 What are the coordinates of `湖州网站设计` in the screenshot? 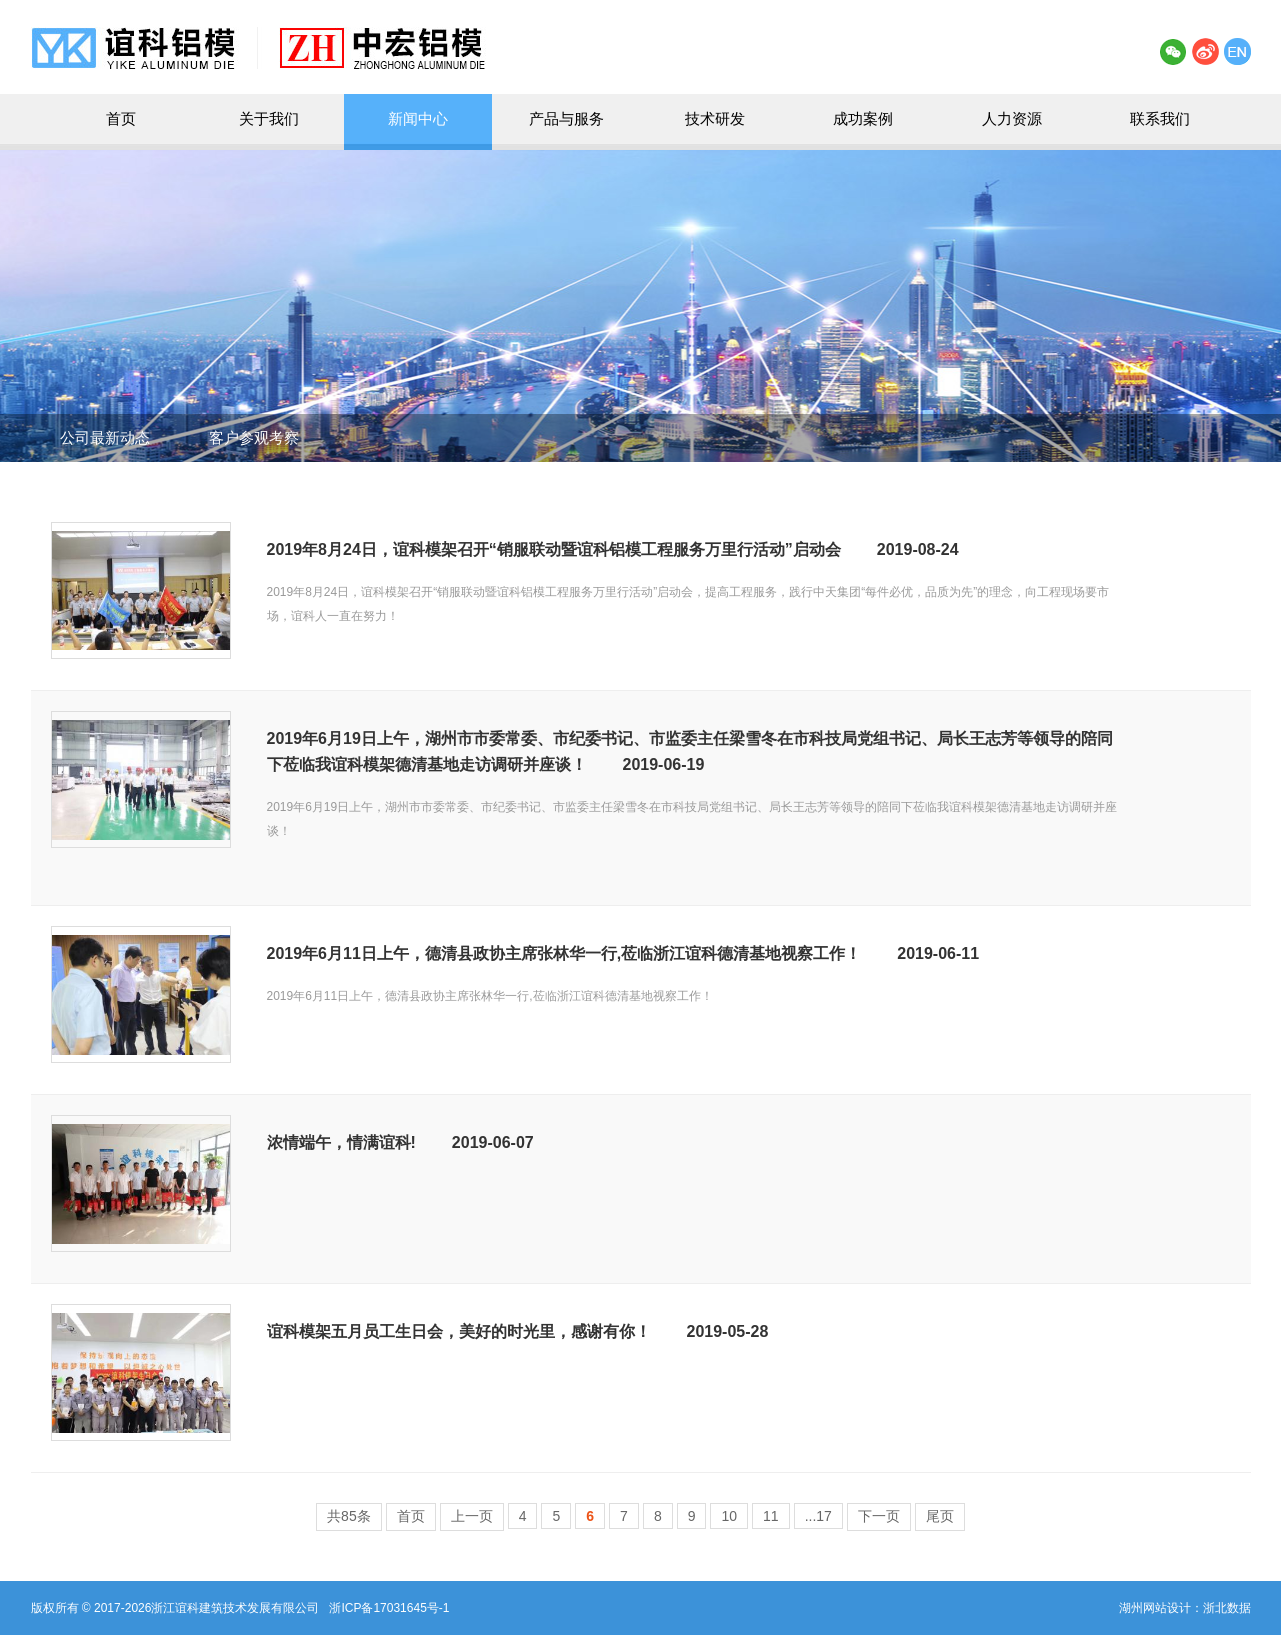 It's located at (1155, 1608).